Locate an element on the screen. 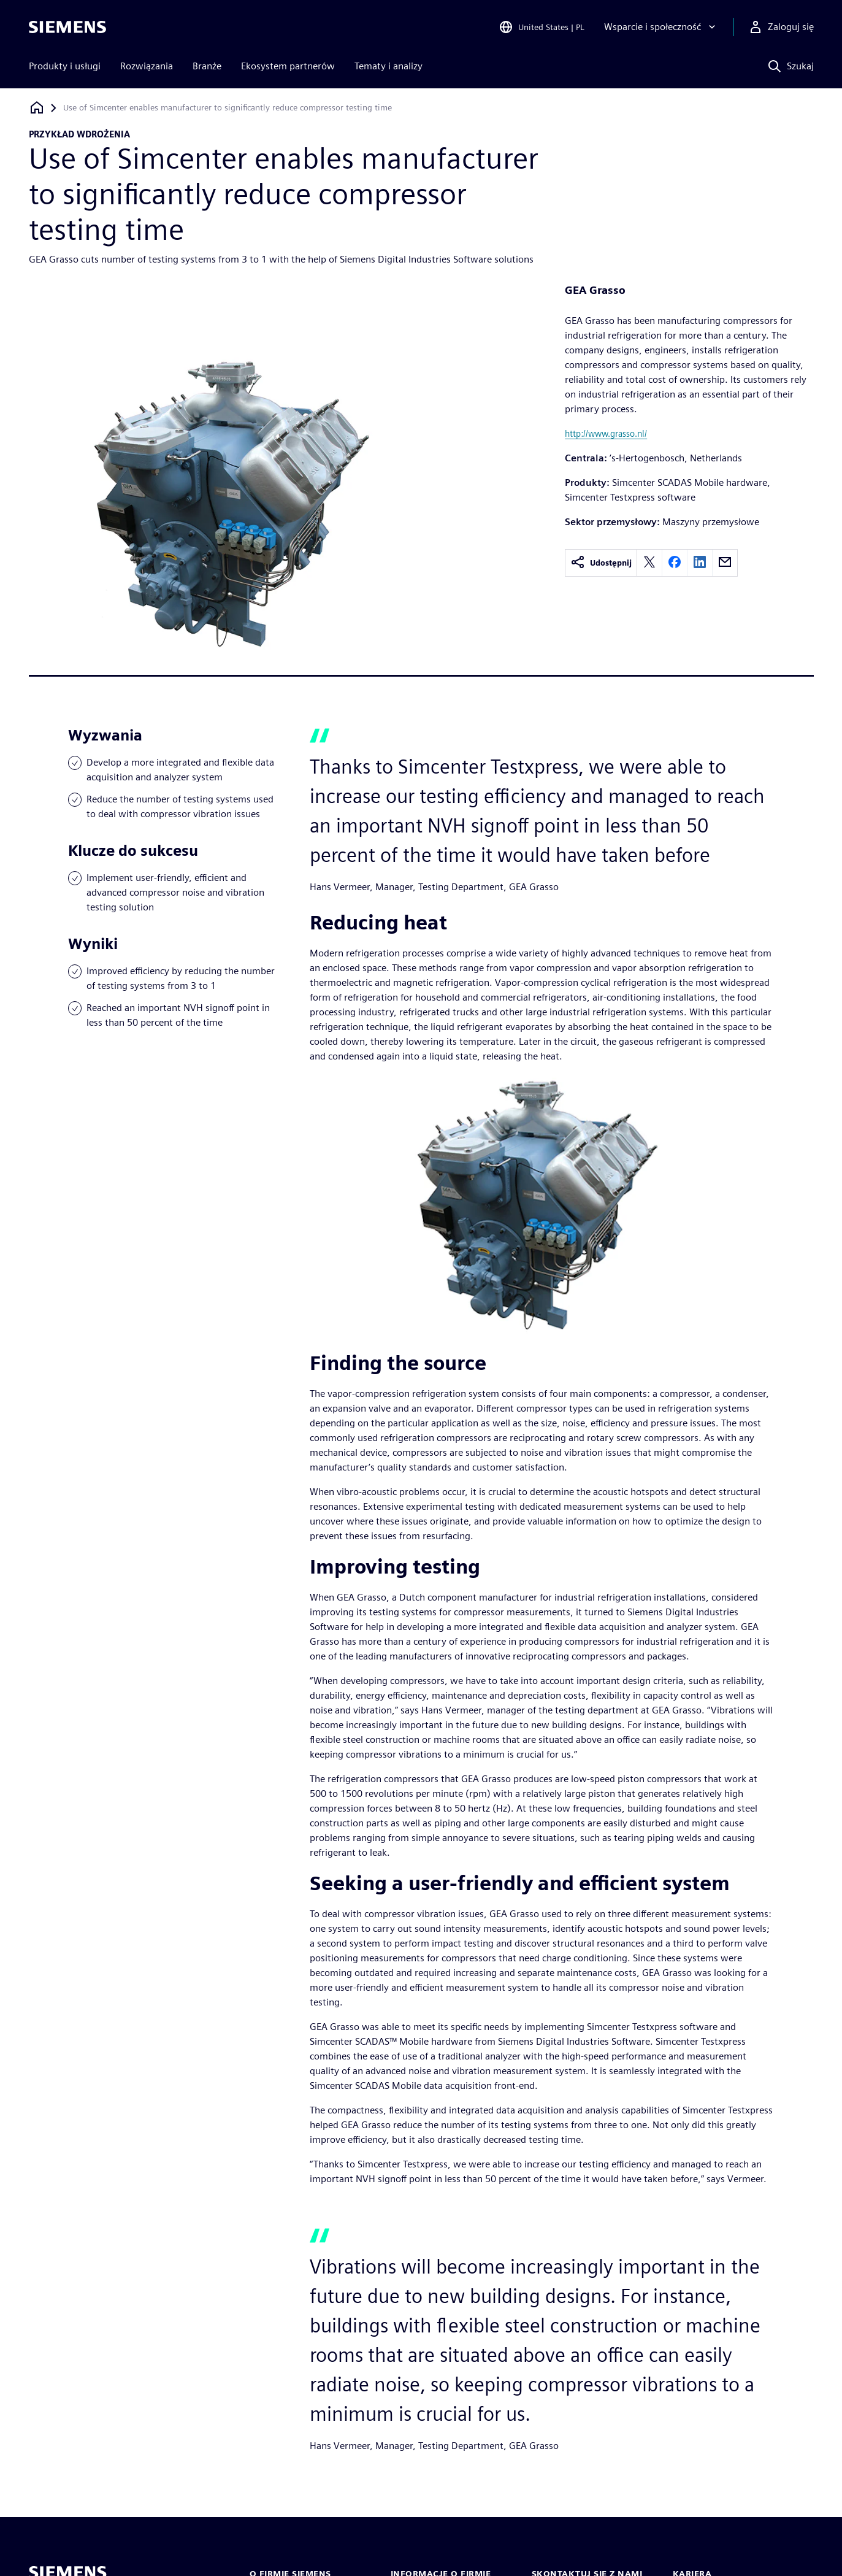 The height and width of the screenshot is (2576, 842). [Wsparcie i społeczność] is located at coordinates (661, 27).